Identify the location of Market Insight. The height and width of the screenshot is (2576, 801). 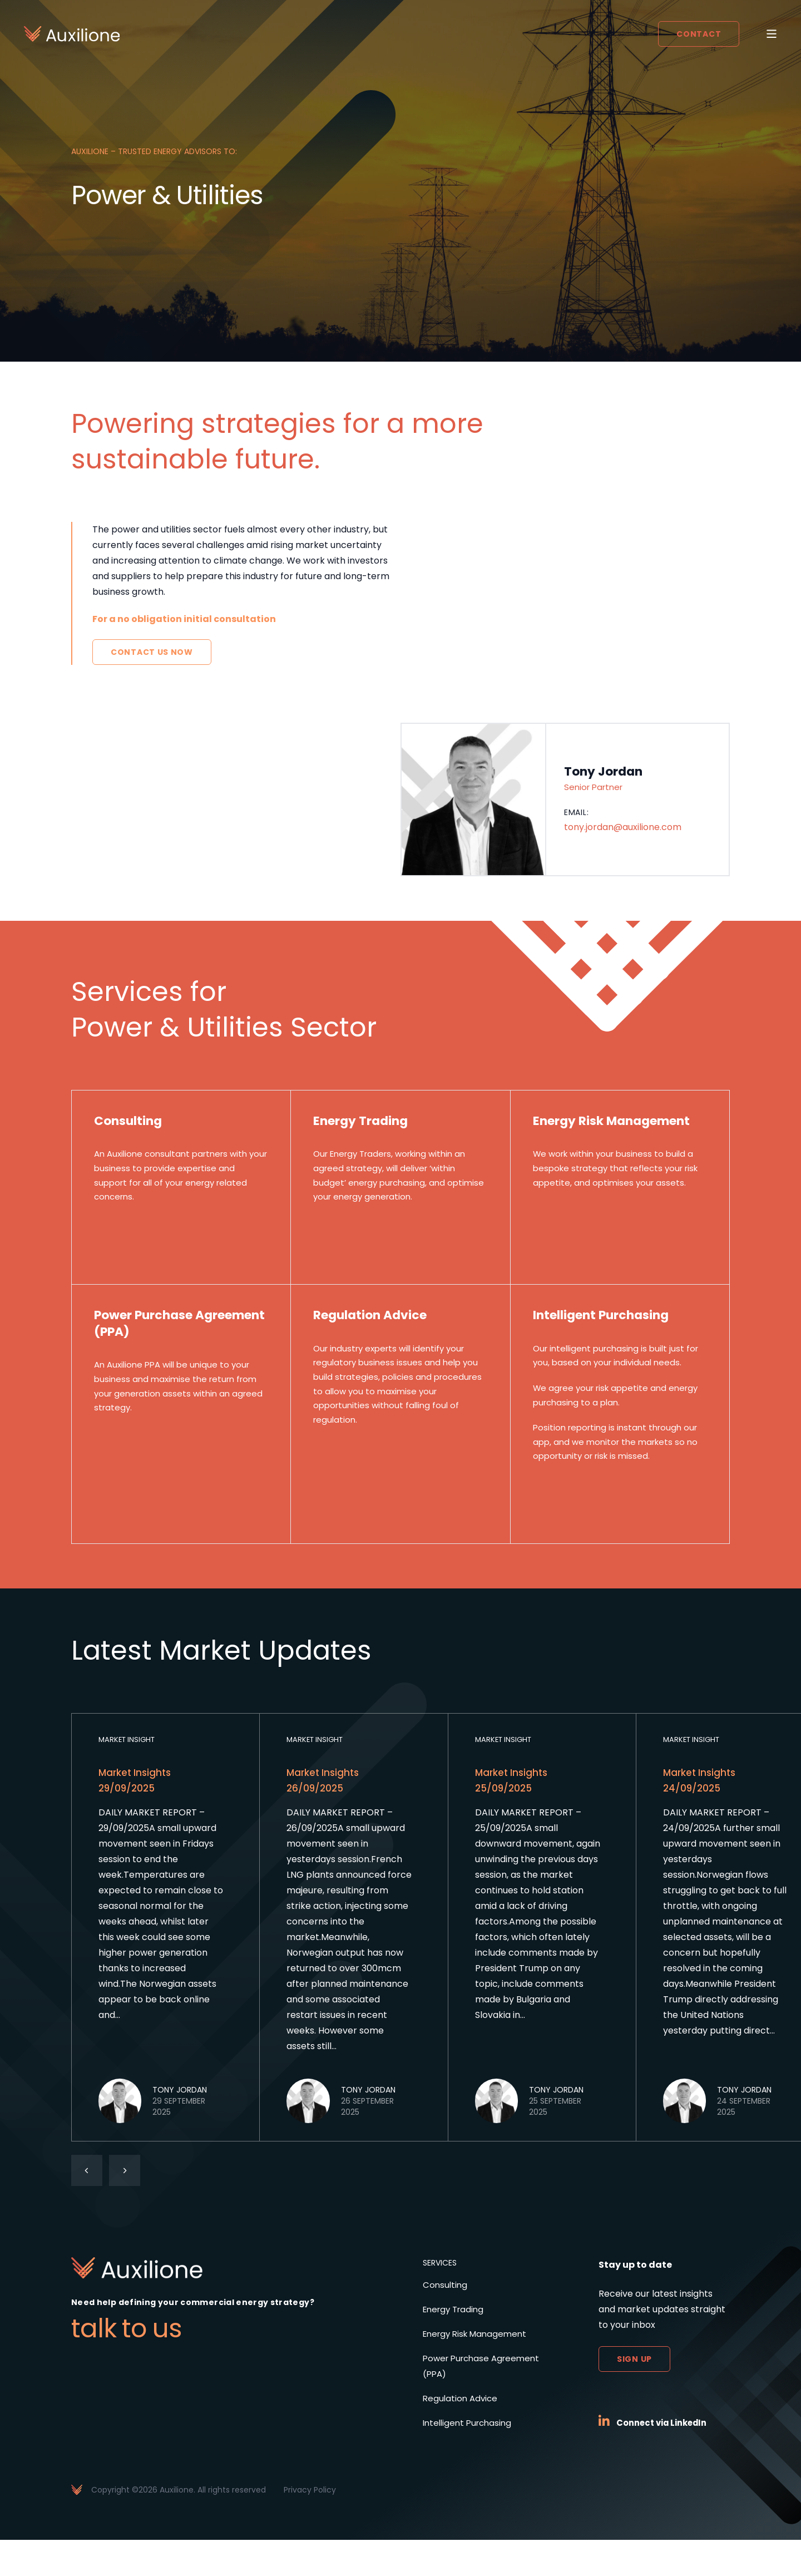
(128, 1775).